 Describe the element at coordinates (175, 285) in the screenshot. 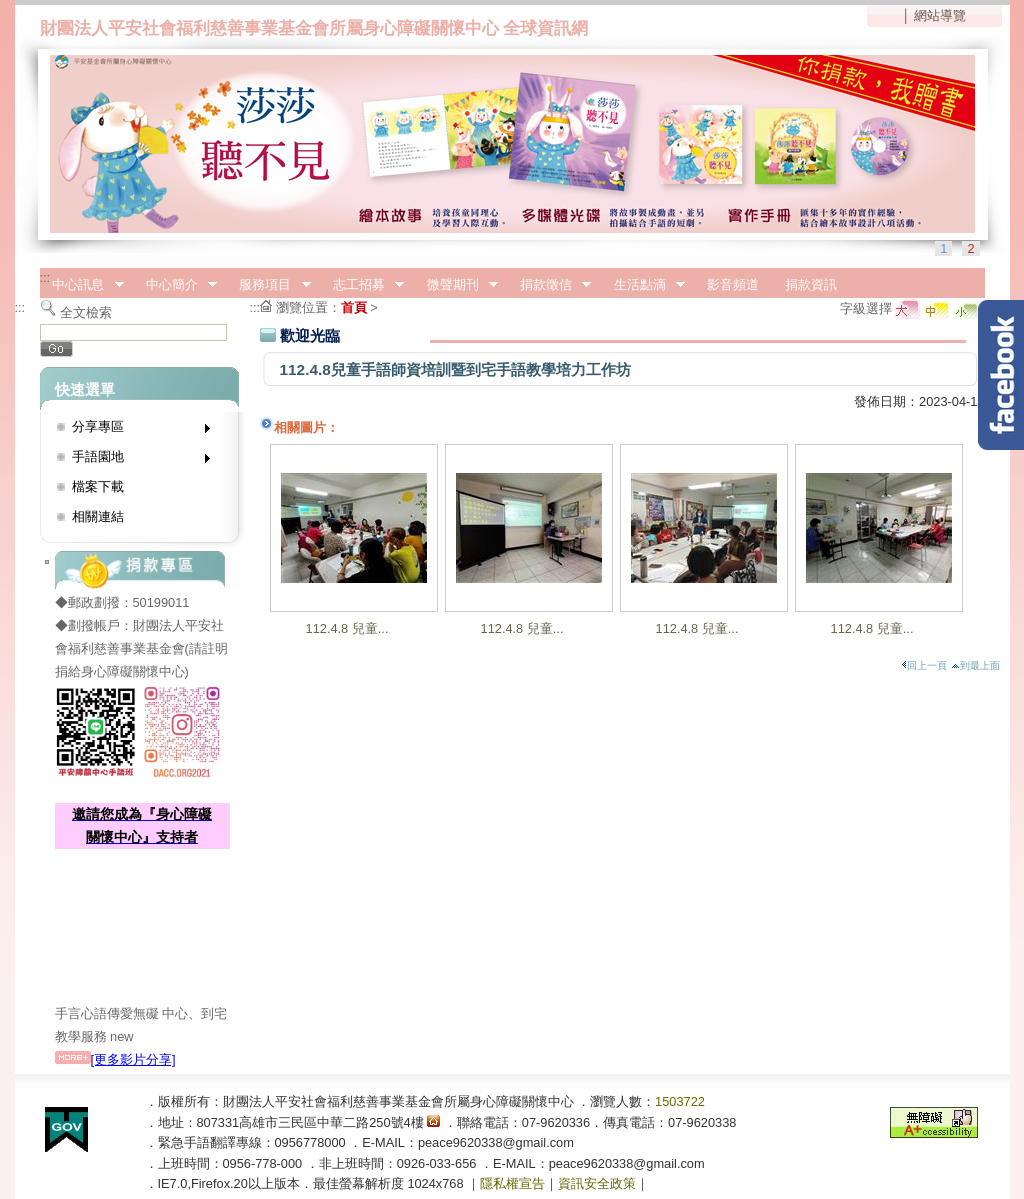

I see `中心簡介` at that location.